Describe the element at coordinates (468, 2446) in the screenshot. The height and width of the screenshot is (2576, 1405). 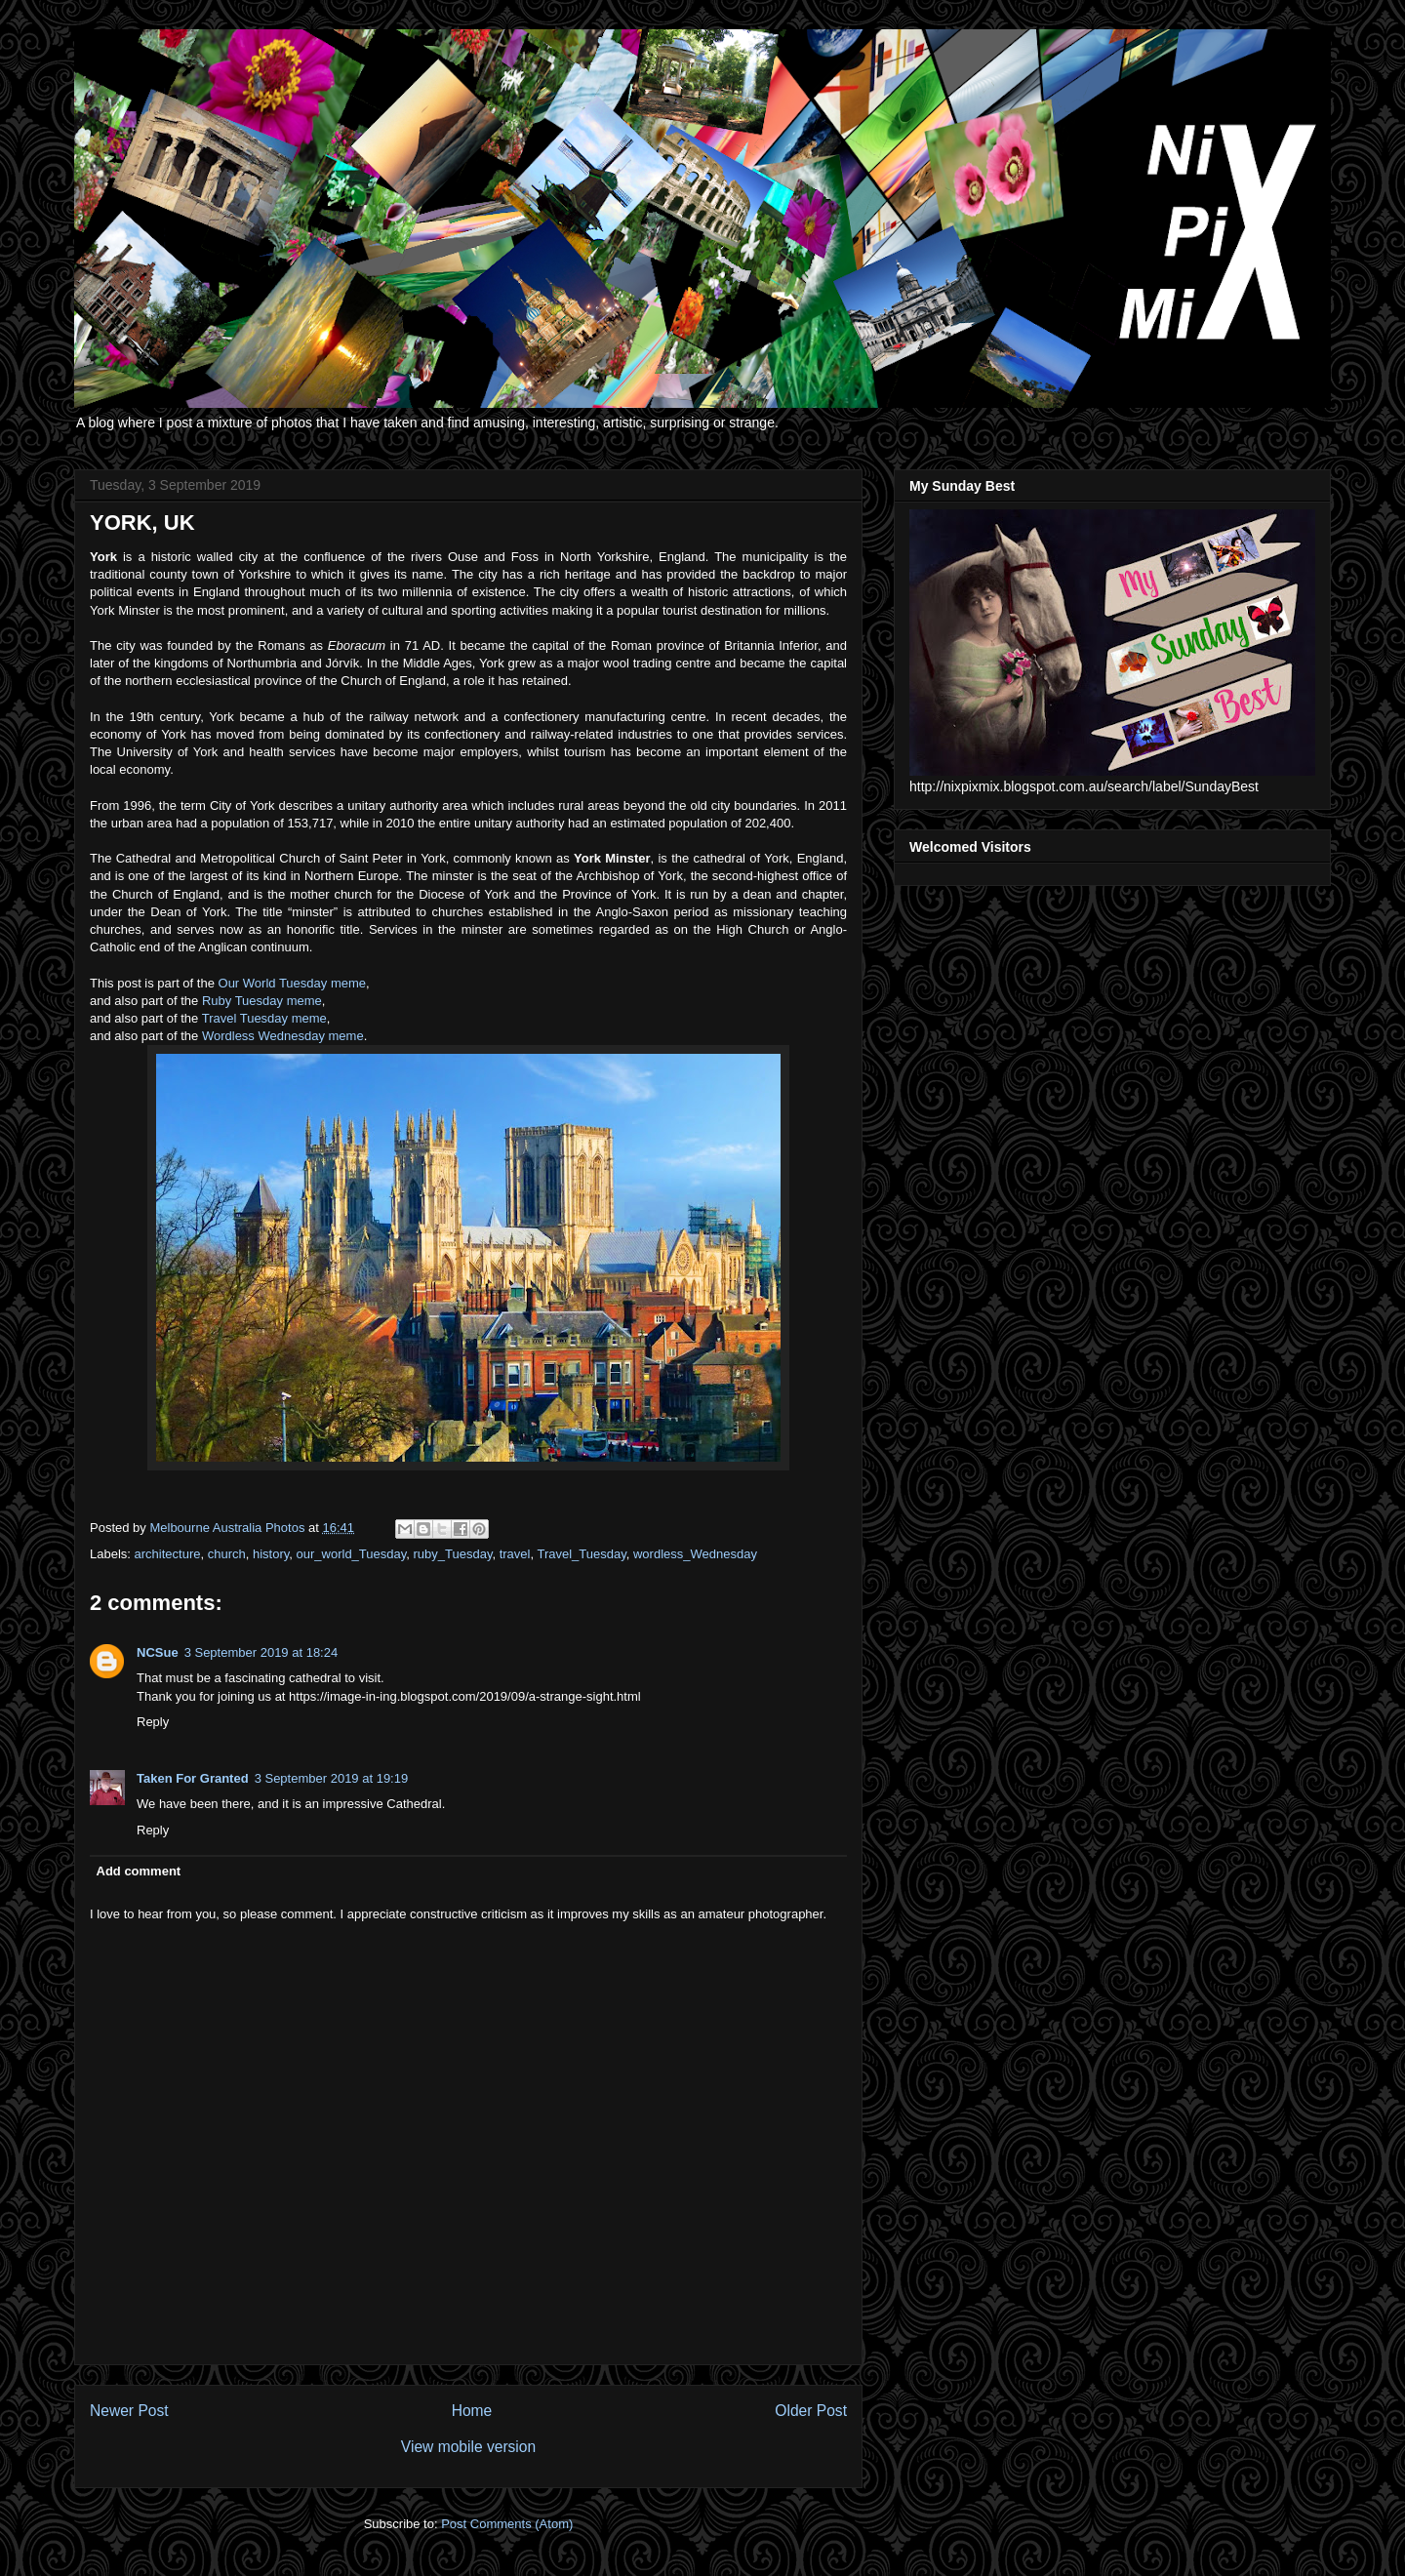
I see `View mobile version` at that location.